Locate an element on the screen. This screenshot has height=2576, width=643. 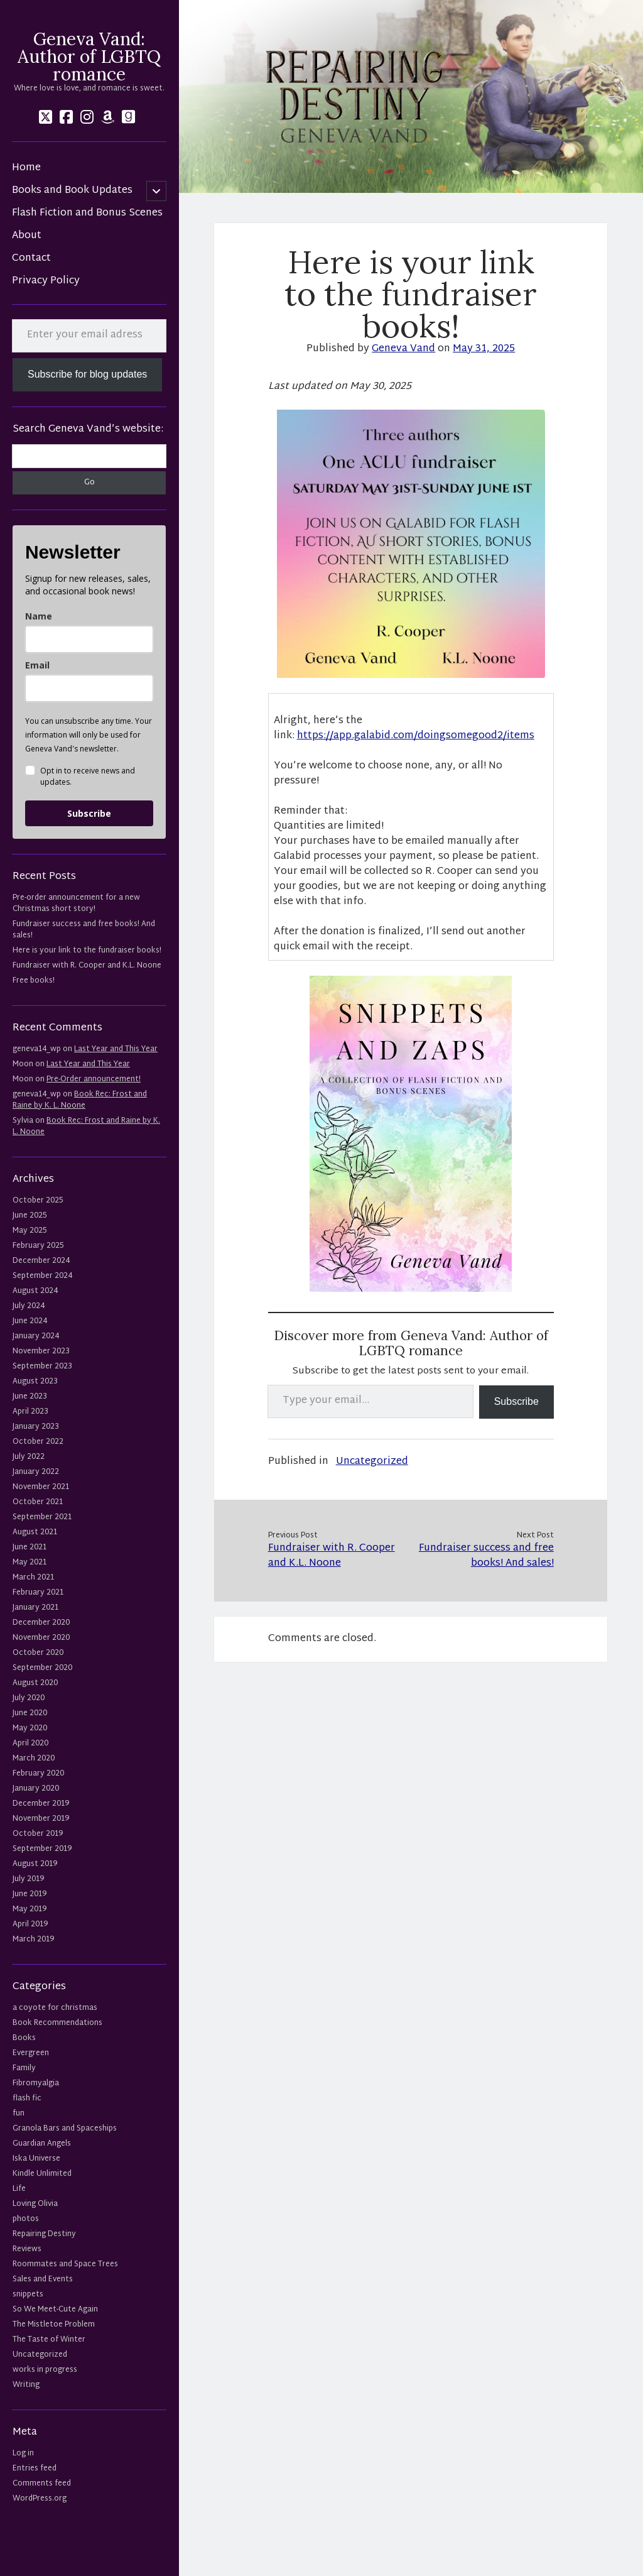
March 2019 is located at coordinates (33, 1939).